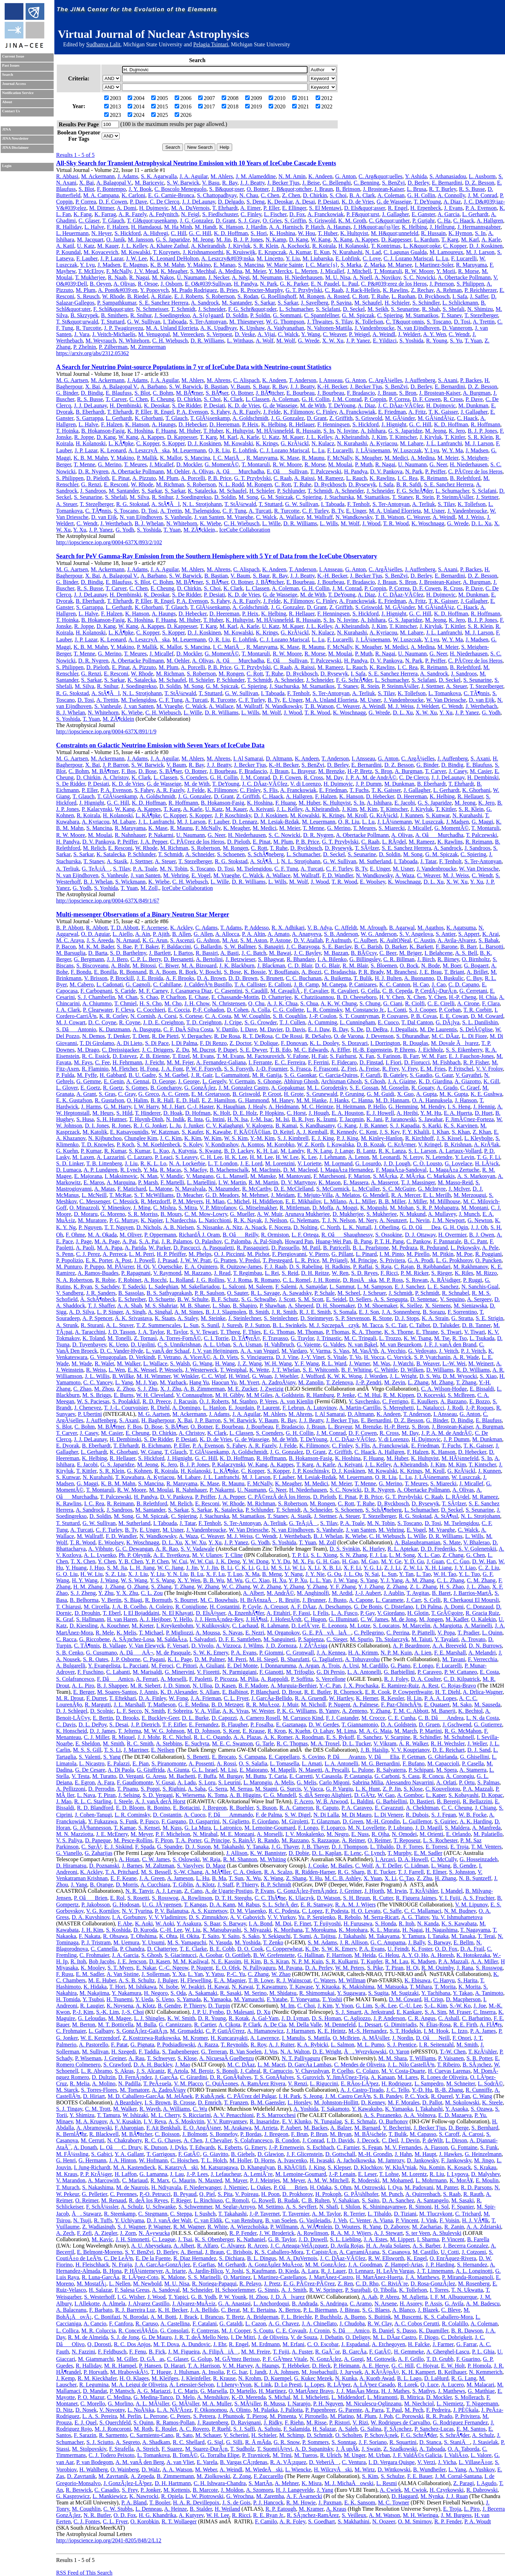 This screenshot has width=505, height=2576. What do you see at coordinates (120, 2366) in the screenshot?
I see `M. R. Hampel` at bounding box center [120, 2366].